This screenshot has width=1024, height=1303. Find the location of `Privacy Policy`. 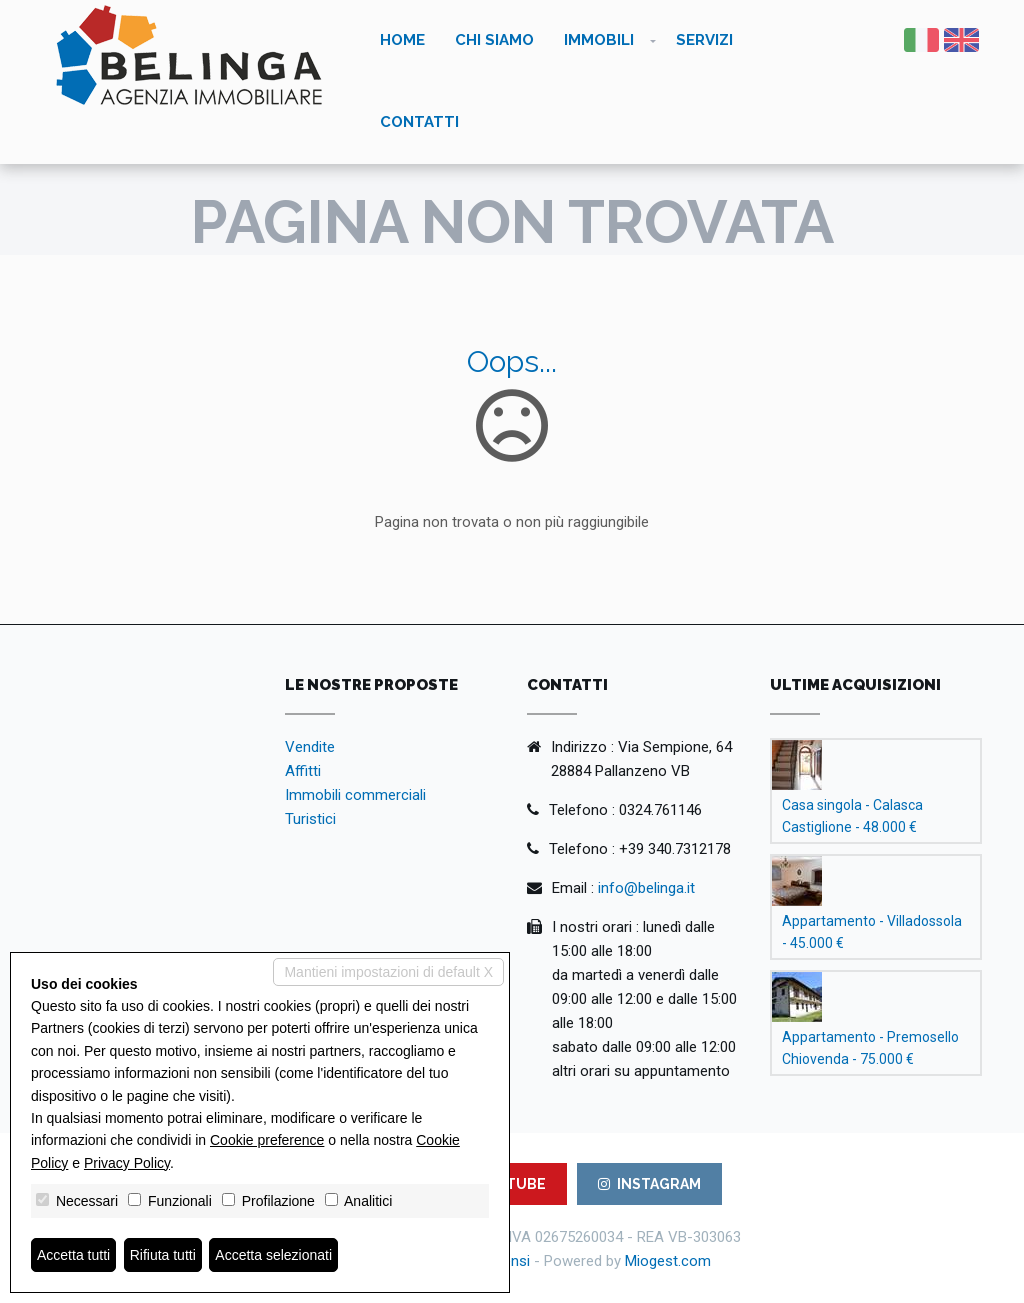

Privacy Policy is located at coordinates (127, 1163).